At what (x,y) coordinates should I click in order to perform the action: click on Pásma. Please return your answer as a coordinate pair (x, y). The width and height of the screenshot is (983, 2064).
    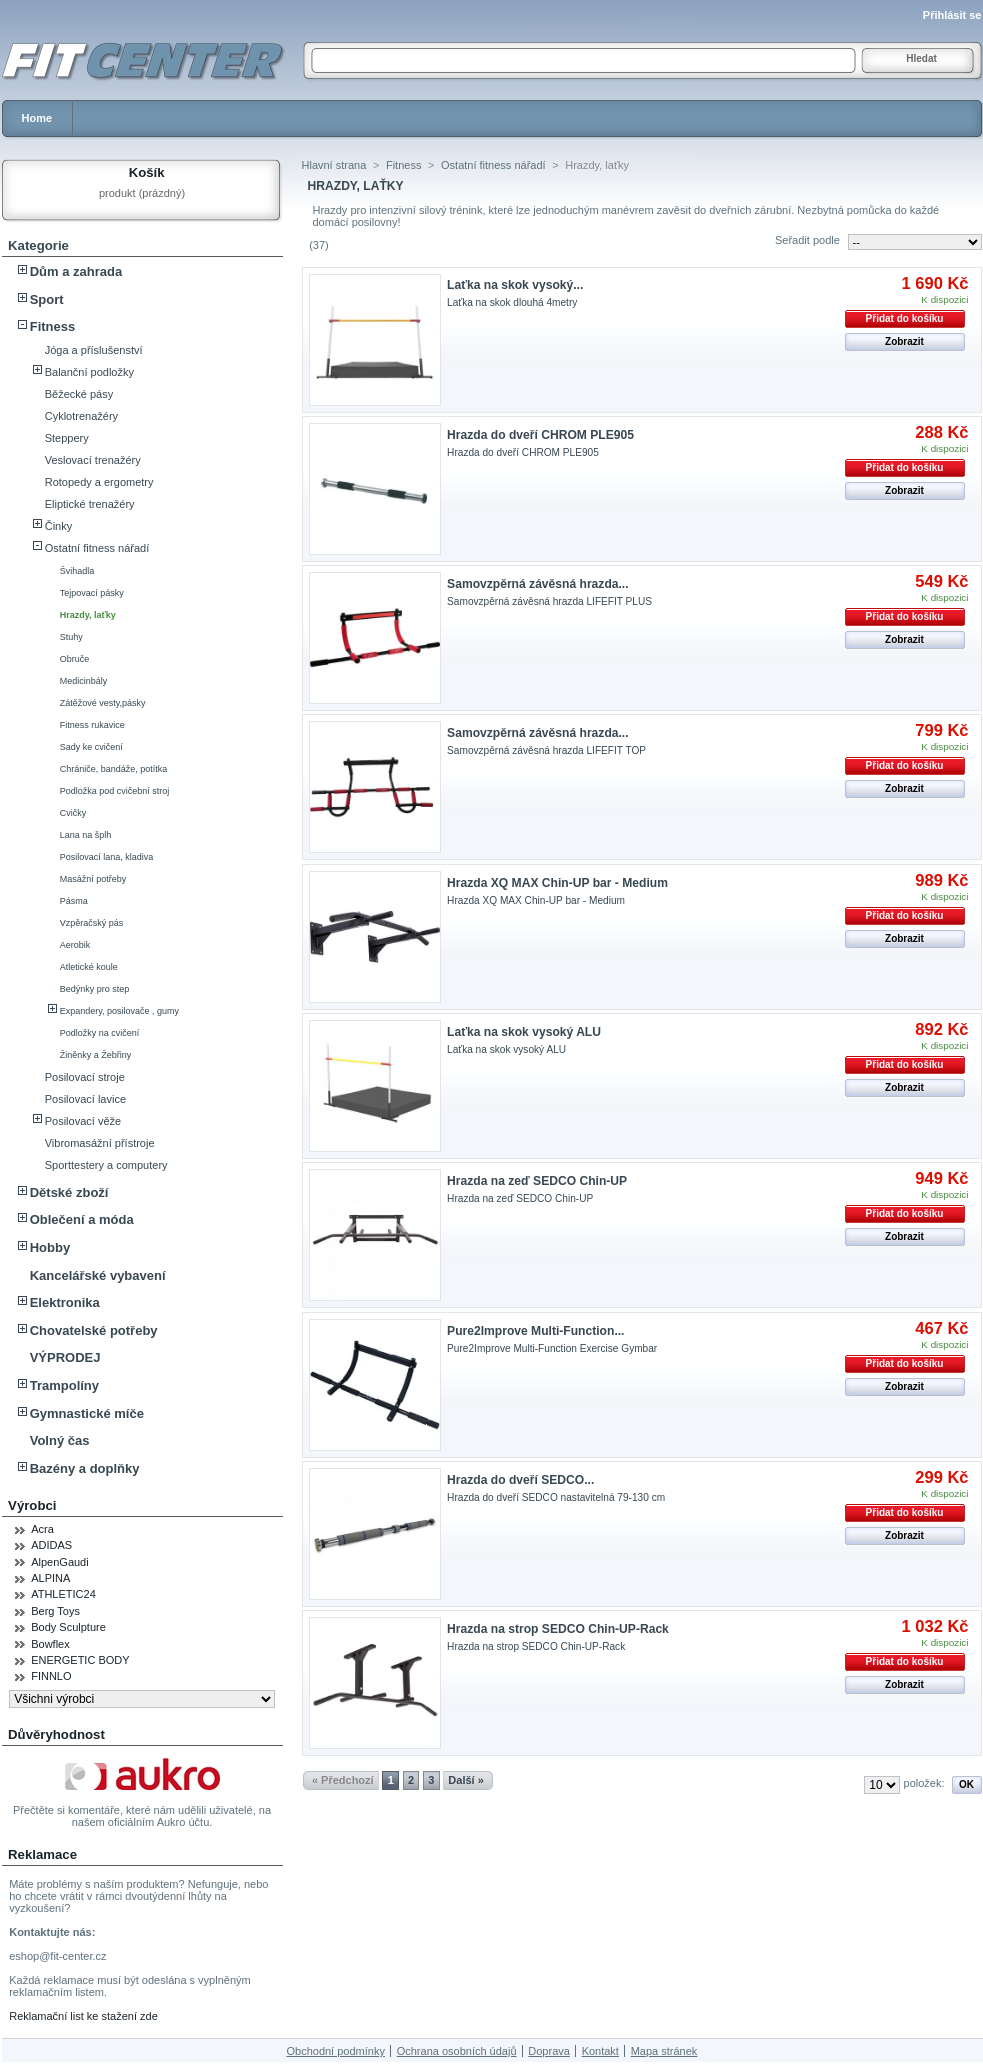
    Looking at the image, I should click on (74, 901).